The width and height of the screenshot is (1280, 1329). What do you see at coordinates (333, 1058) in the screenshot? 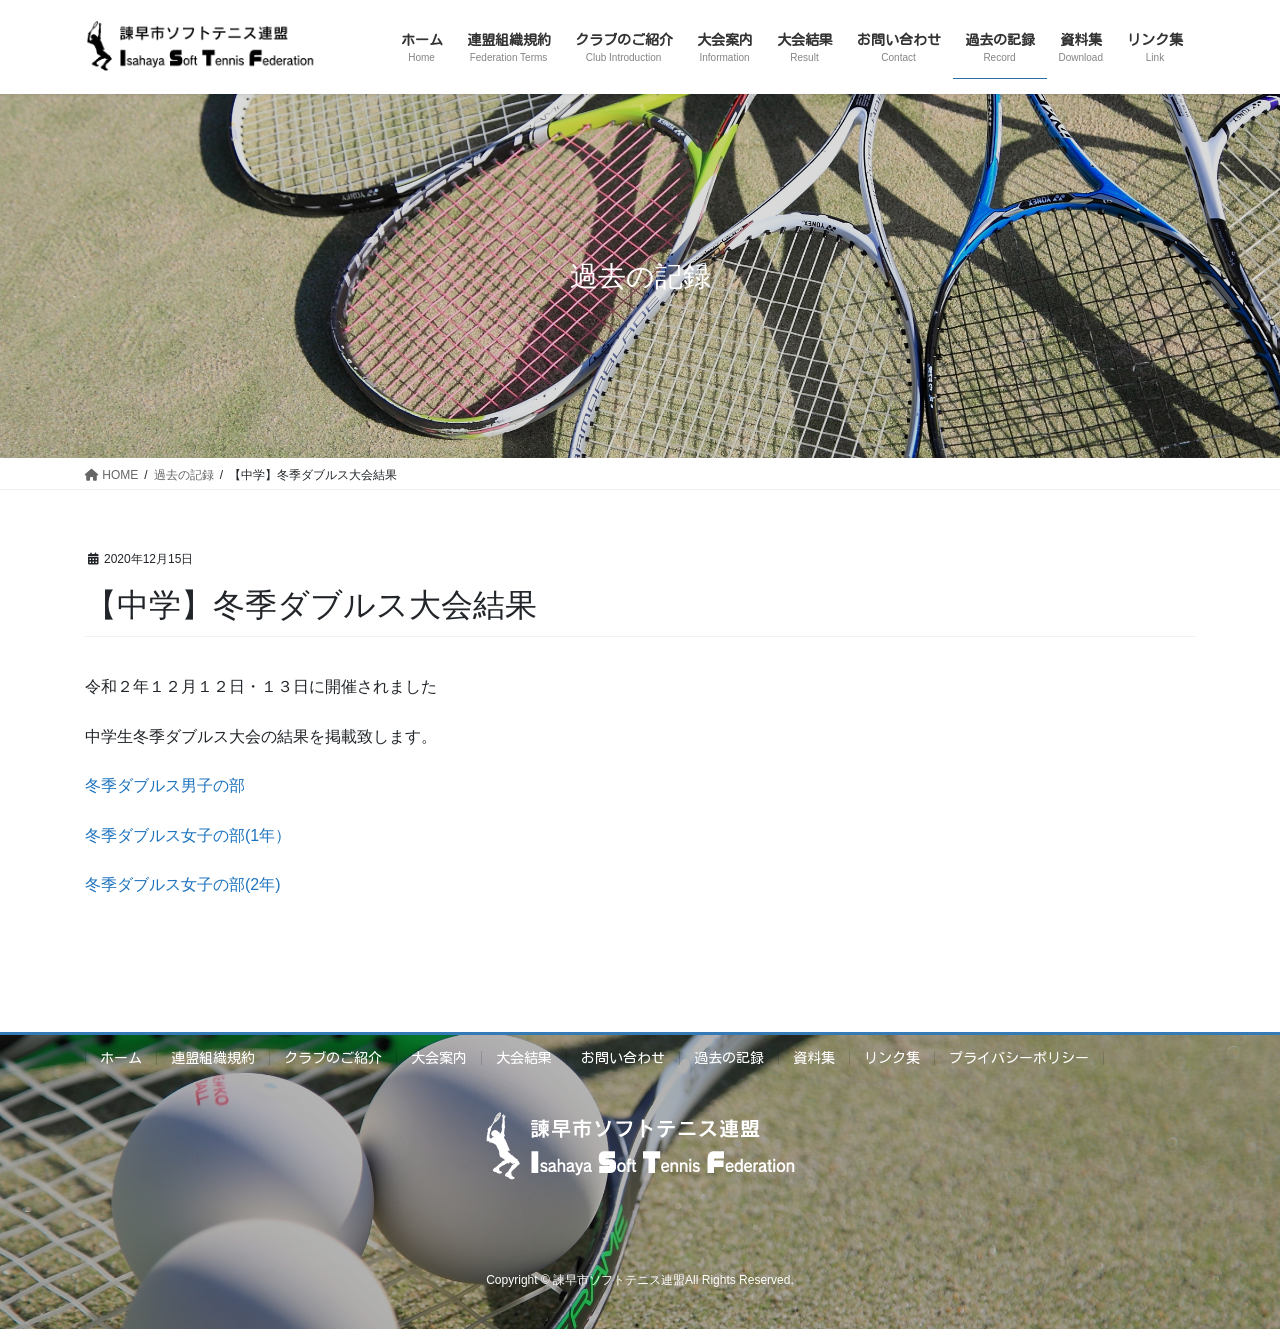
I see `クラブのご紹介` at bounding box center [333, 1058].